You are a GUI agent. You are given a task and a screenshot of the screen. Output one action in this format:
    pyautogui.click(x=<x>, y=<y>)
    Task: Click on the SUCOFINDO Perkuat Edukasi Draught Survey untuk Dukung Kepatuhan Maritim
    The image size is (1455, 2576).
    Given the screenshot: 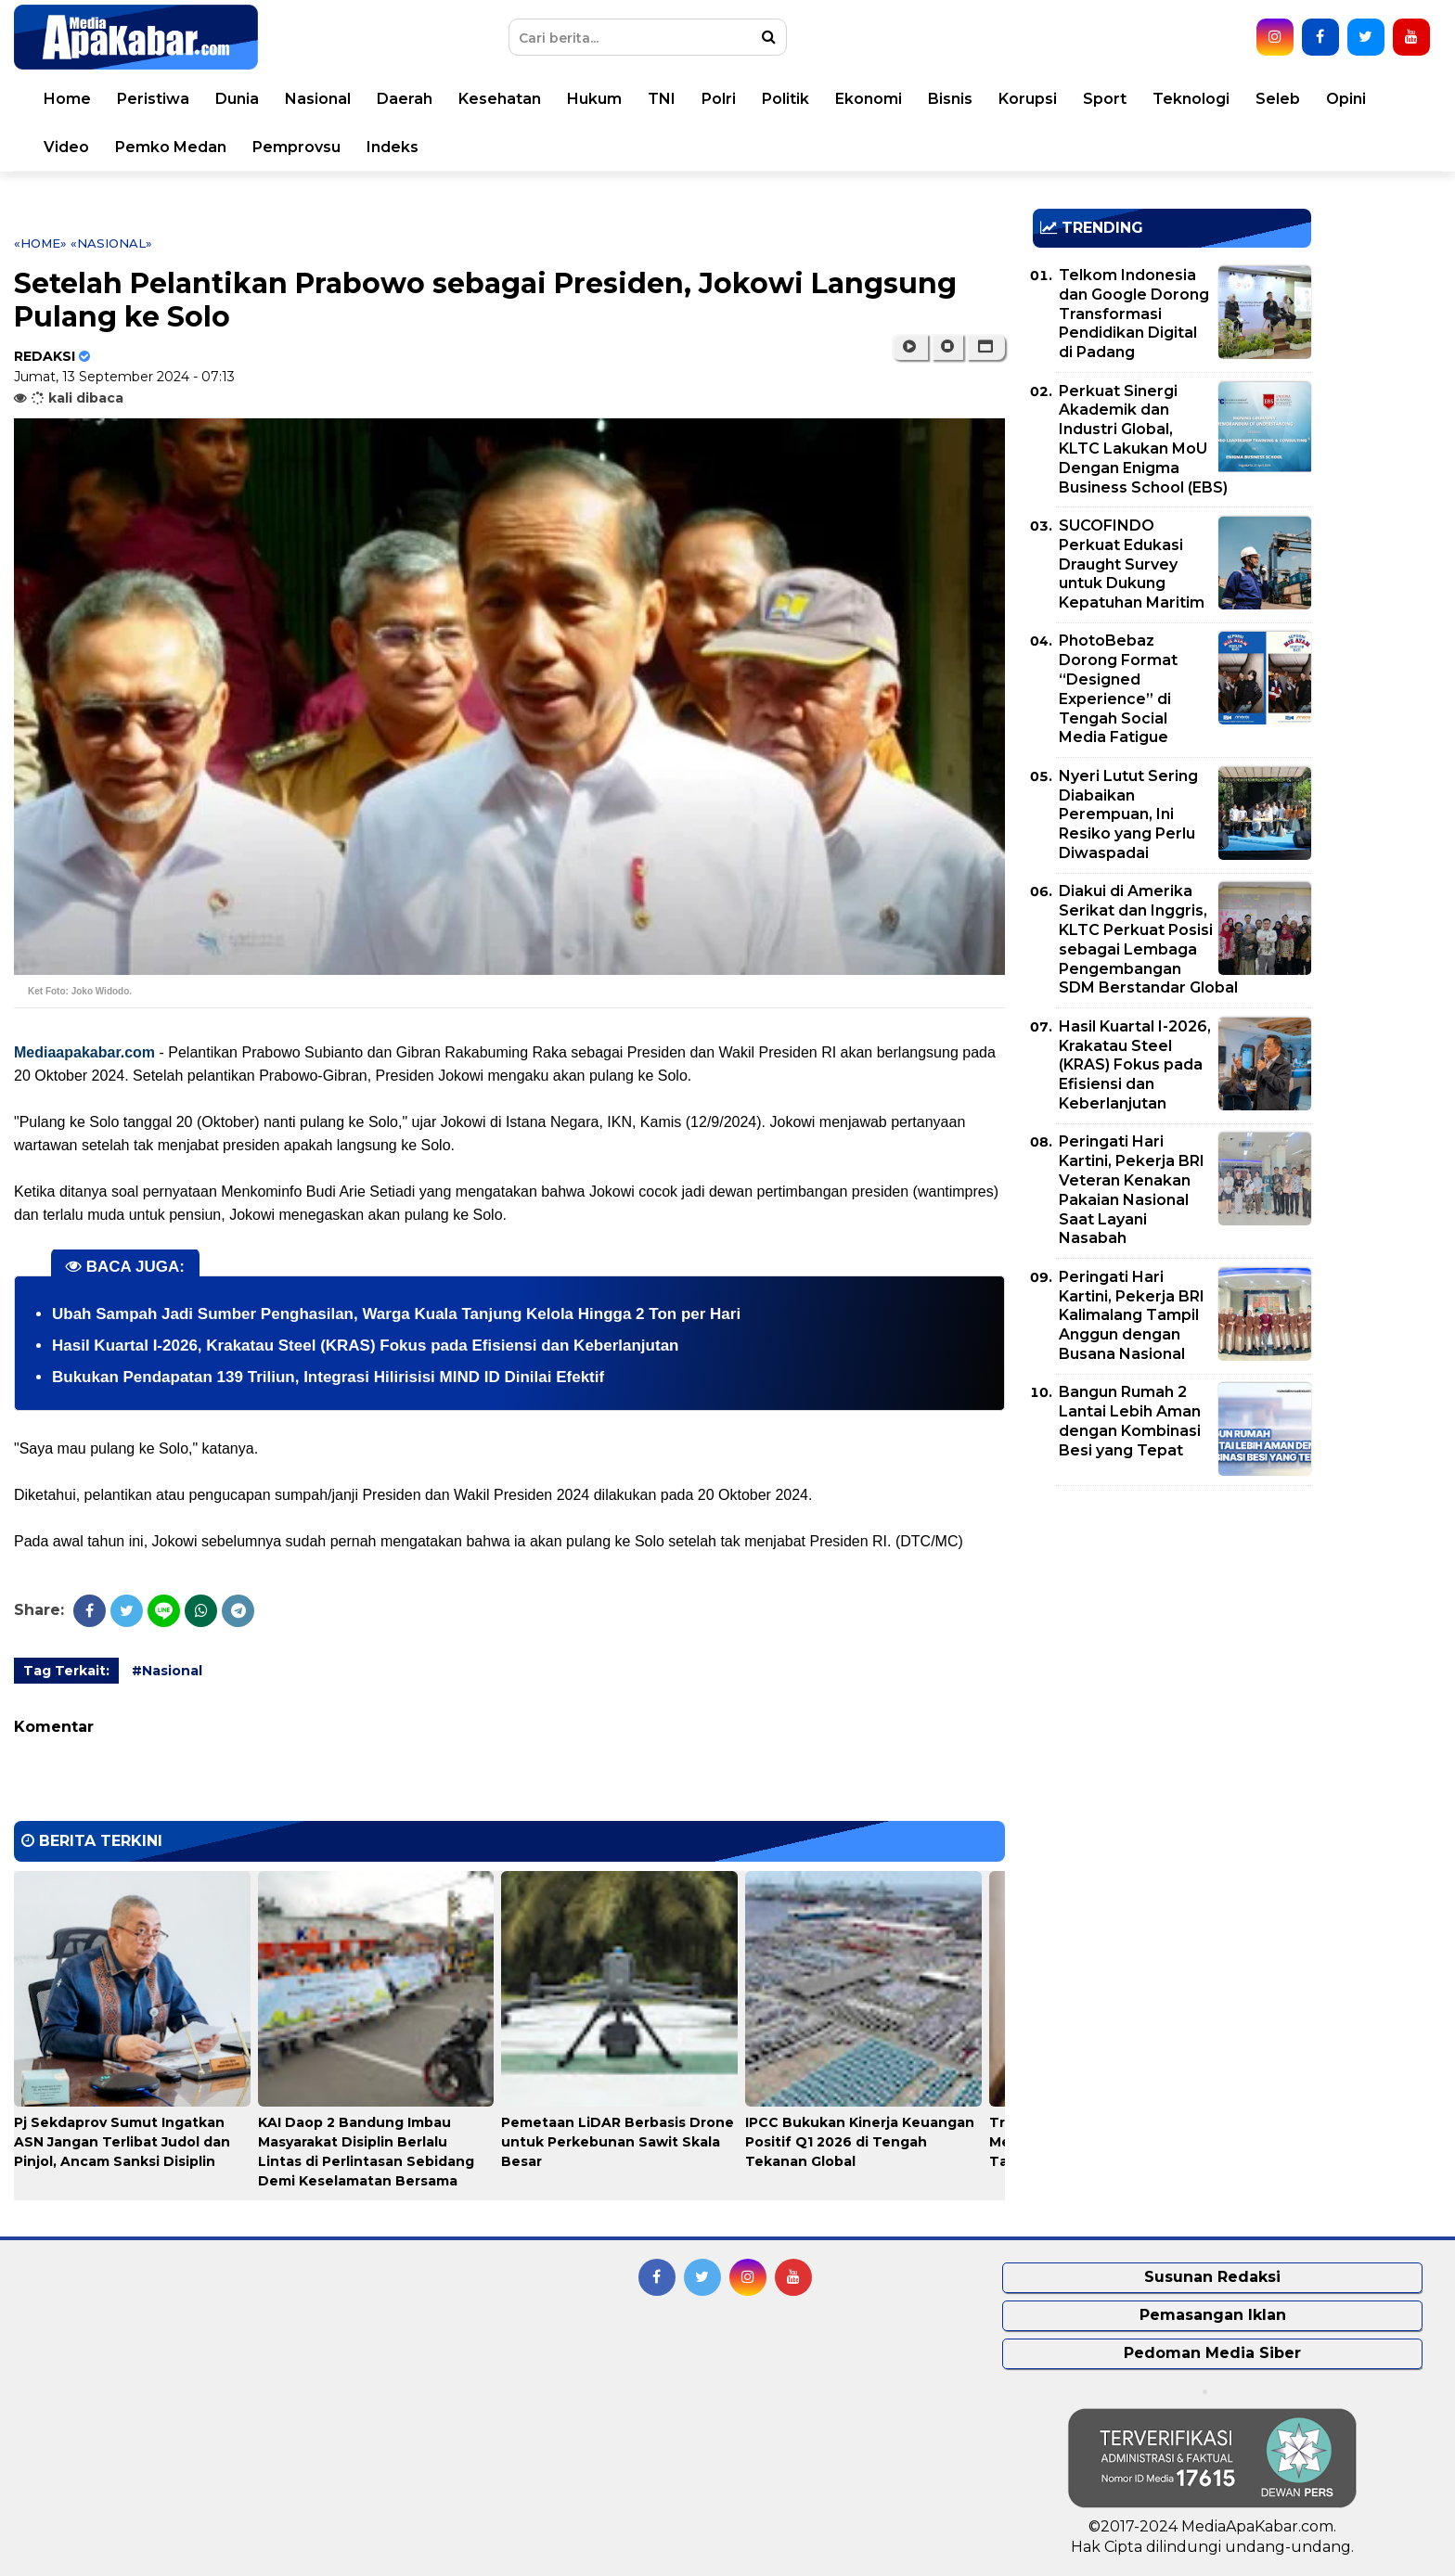 What is the action you would take?
    pyautogui.click(x=1131, y=564)
    